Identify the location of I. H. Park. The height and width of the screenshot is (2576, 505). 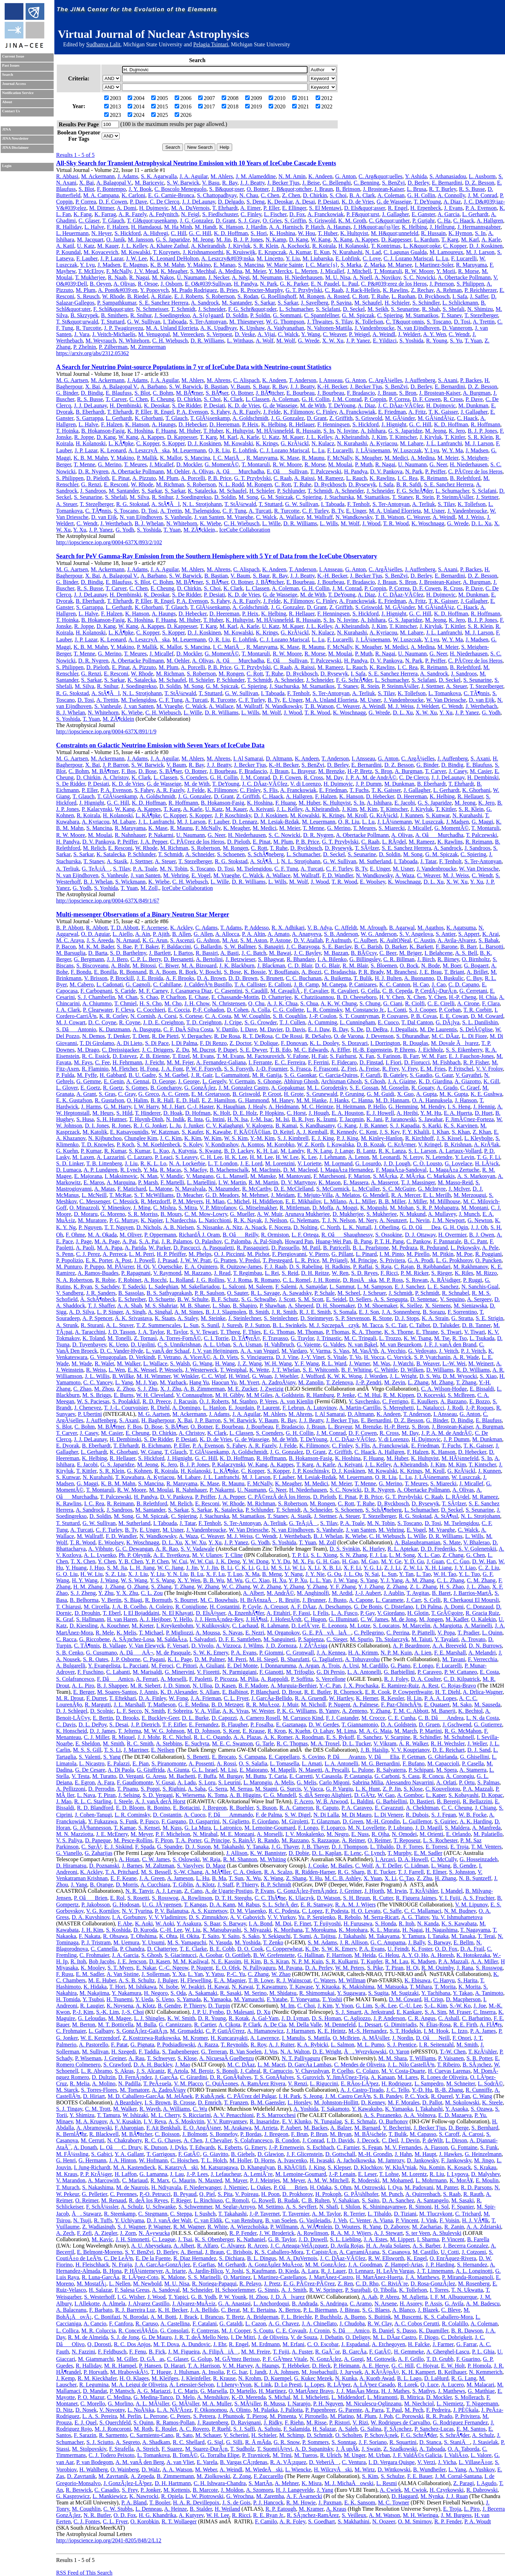
(290, 2096).